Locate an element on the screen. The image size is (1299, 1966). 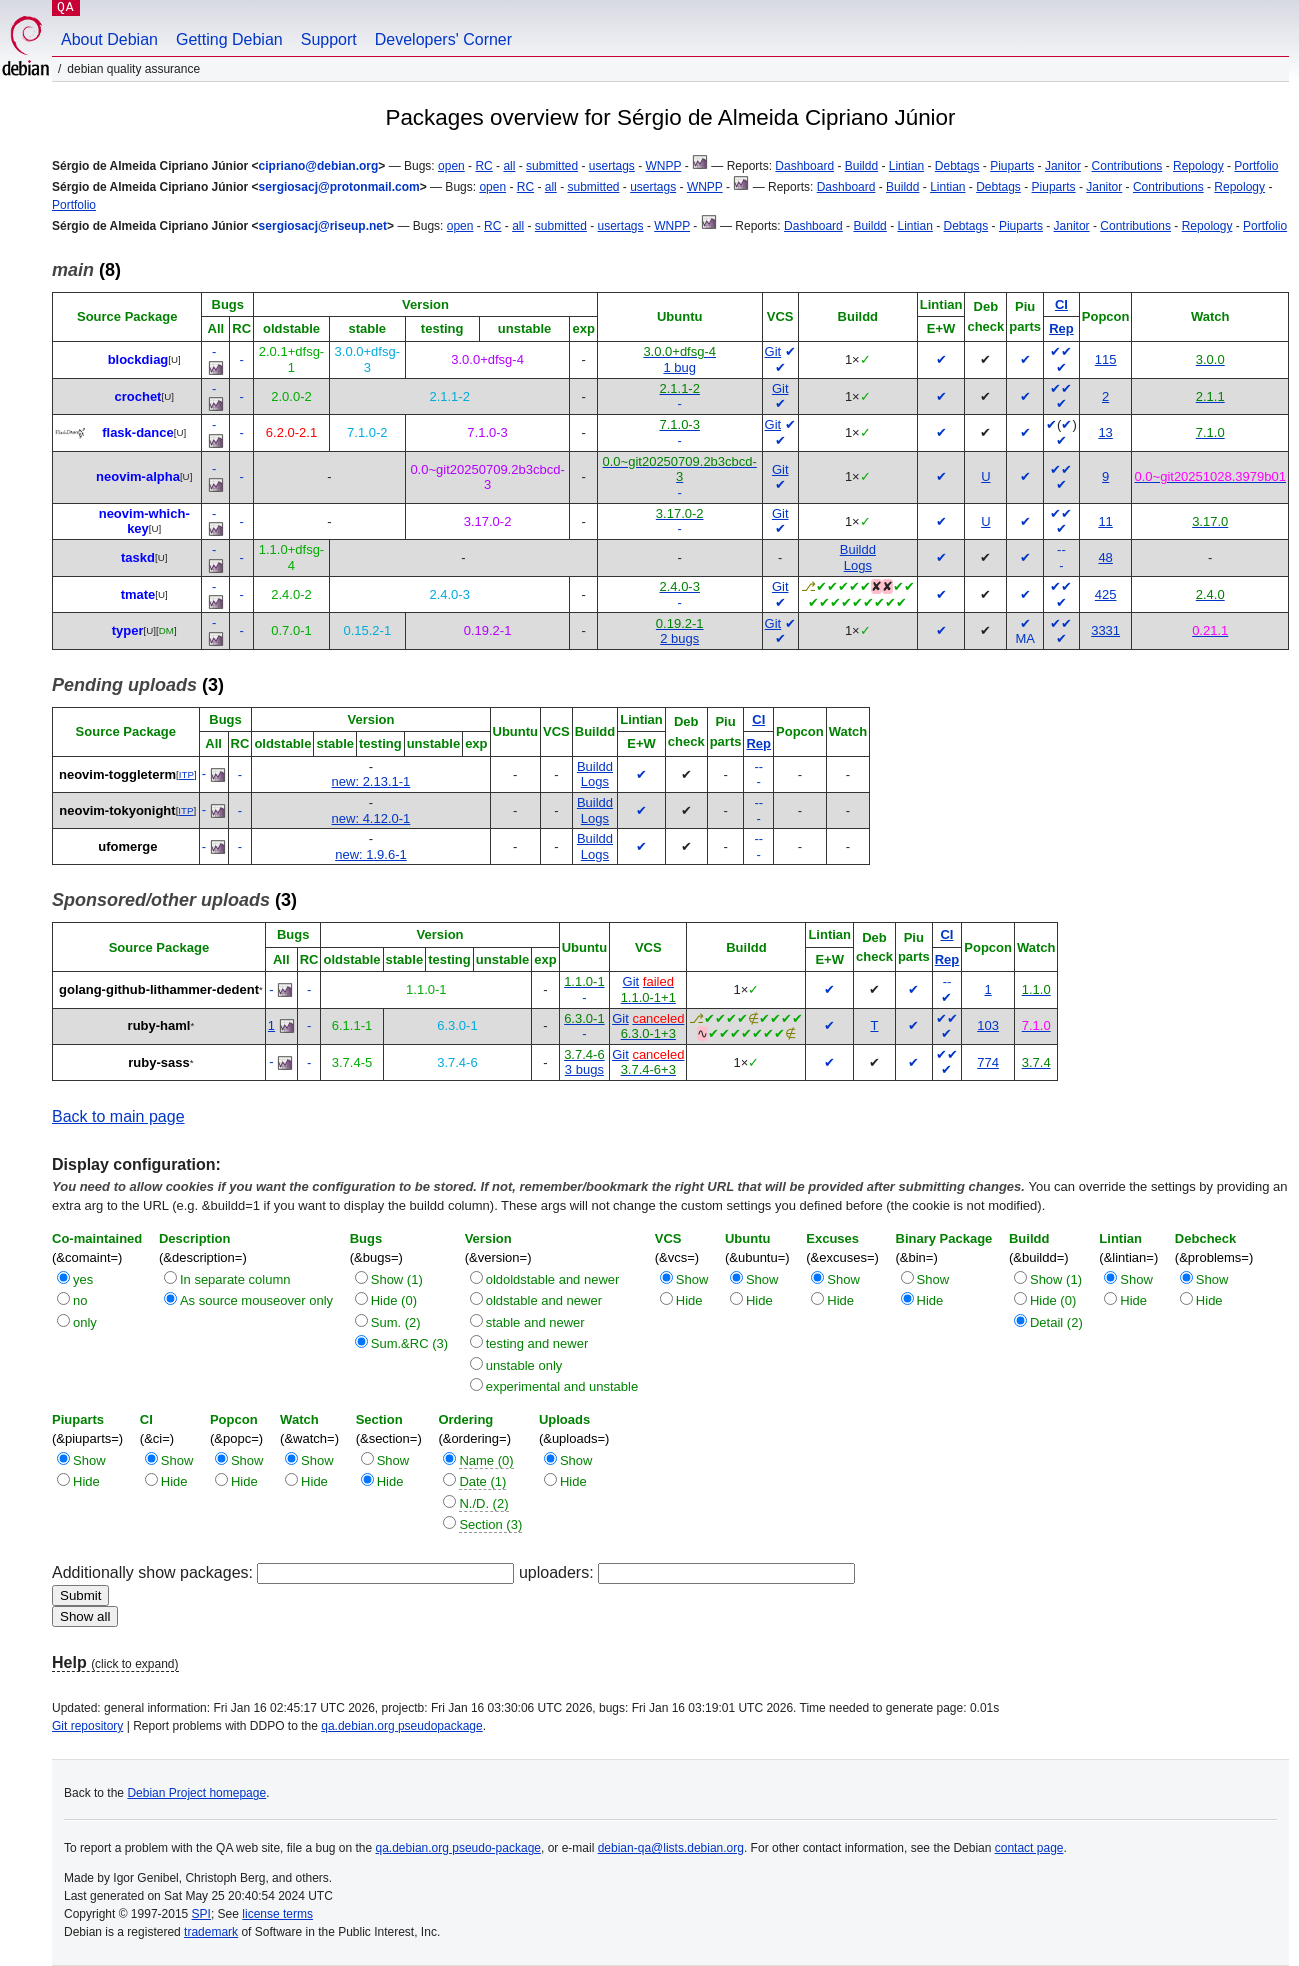
Sum. (2) is located at coordinates (396, 1322).